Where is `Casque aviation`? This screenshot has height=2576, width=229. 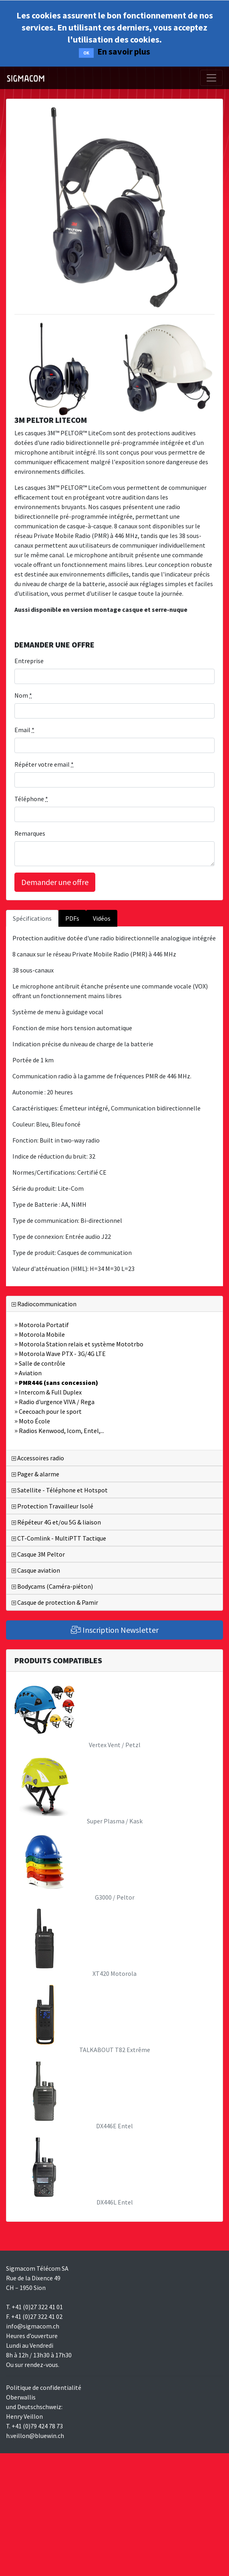 Casque aviation is located at coordinates (36, 1570).